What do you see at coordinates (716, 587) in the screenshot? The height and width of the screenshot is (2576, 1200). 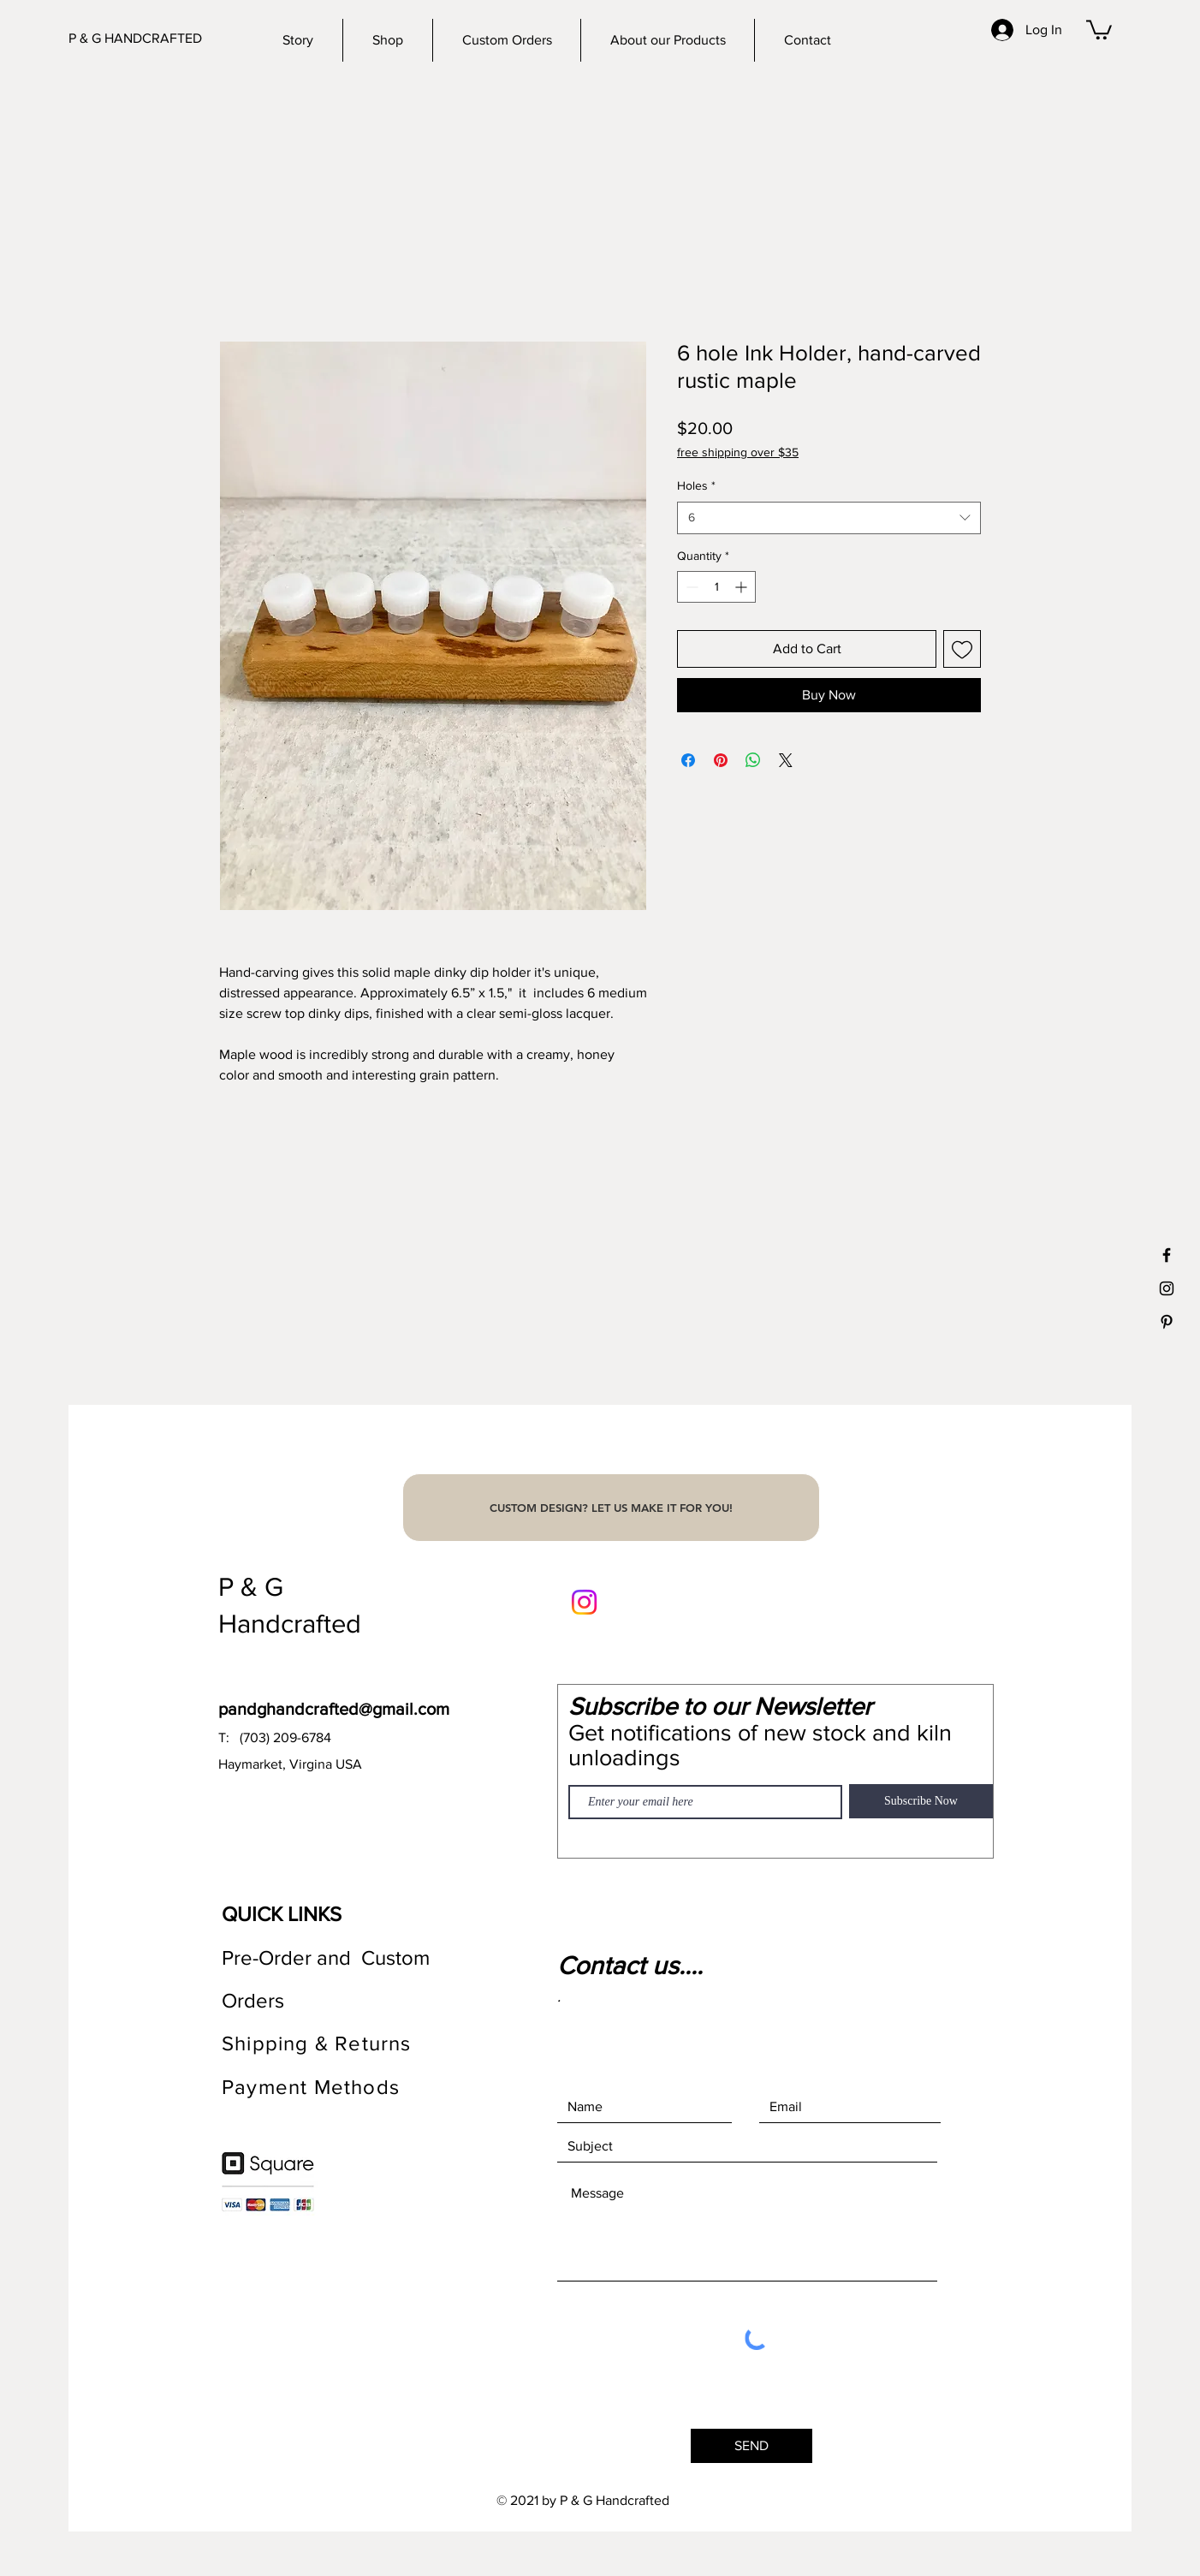 I see `[spinbutton]` at bounding box center [716, 587].